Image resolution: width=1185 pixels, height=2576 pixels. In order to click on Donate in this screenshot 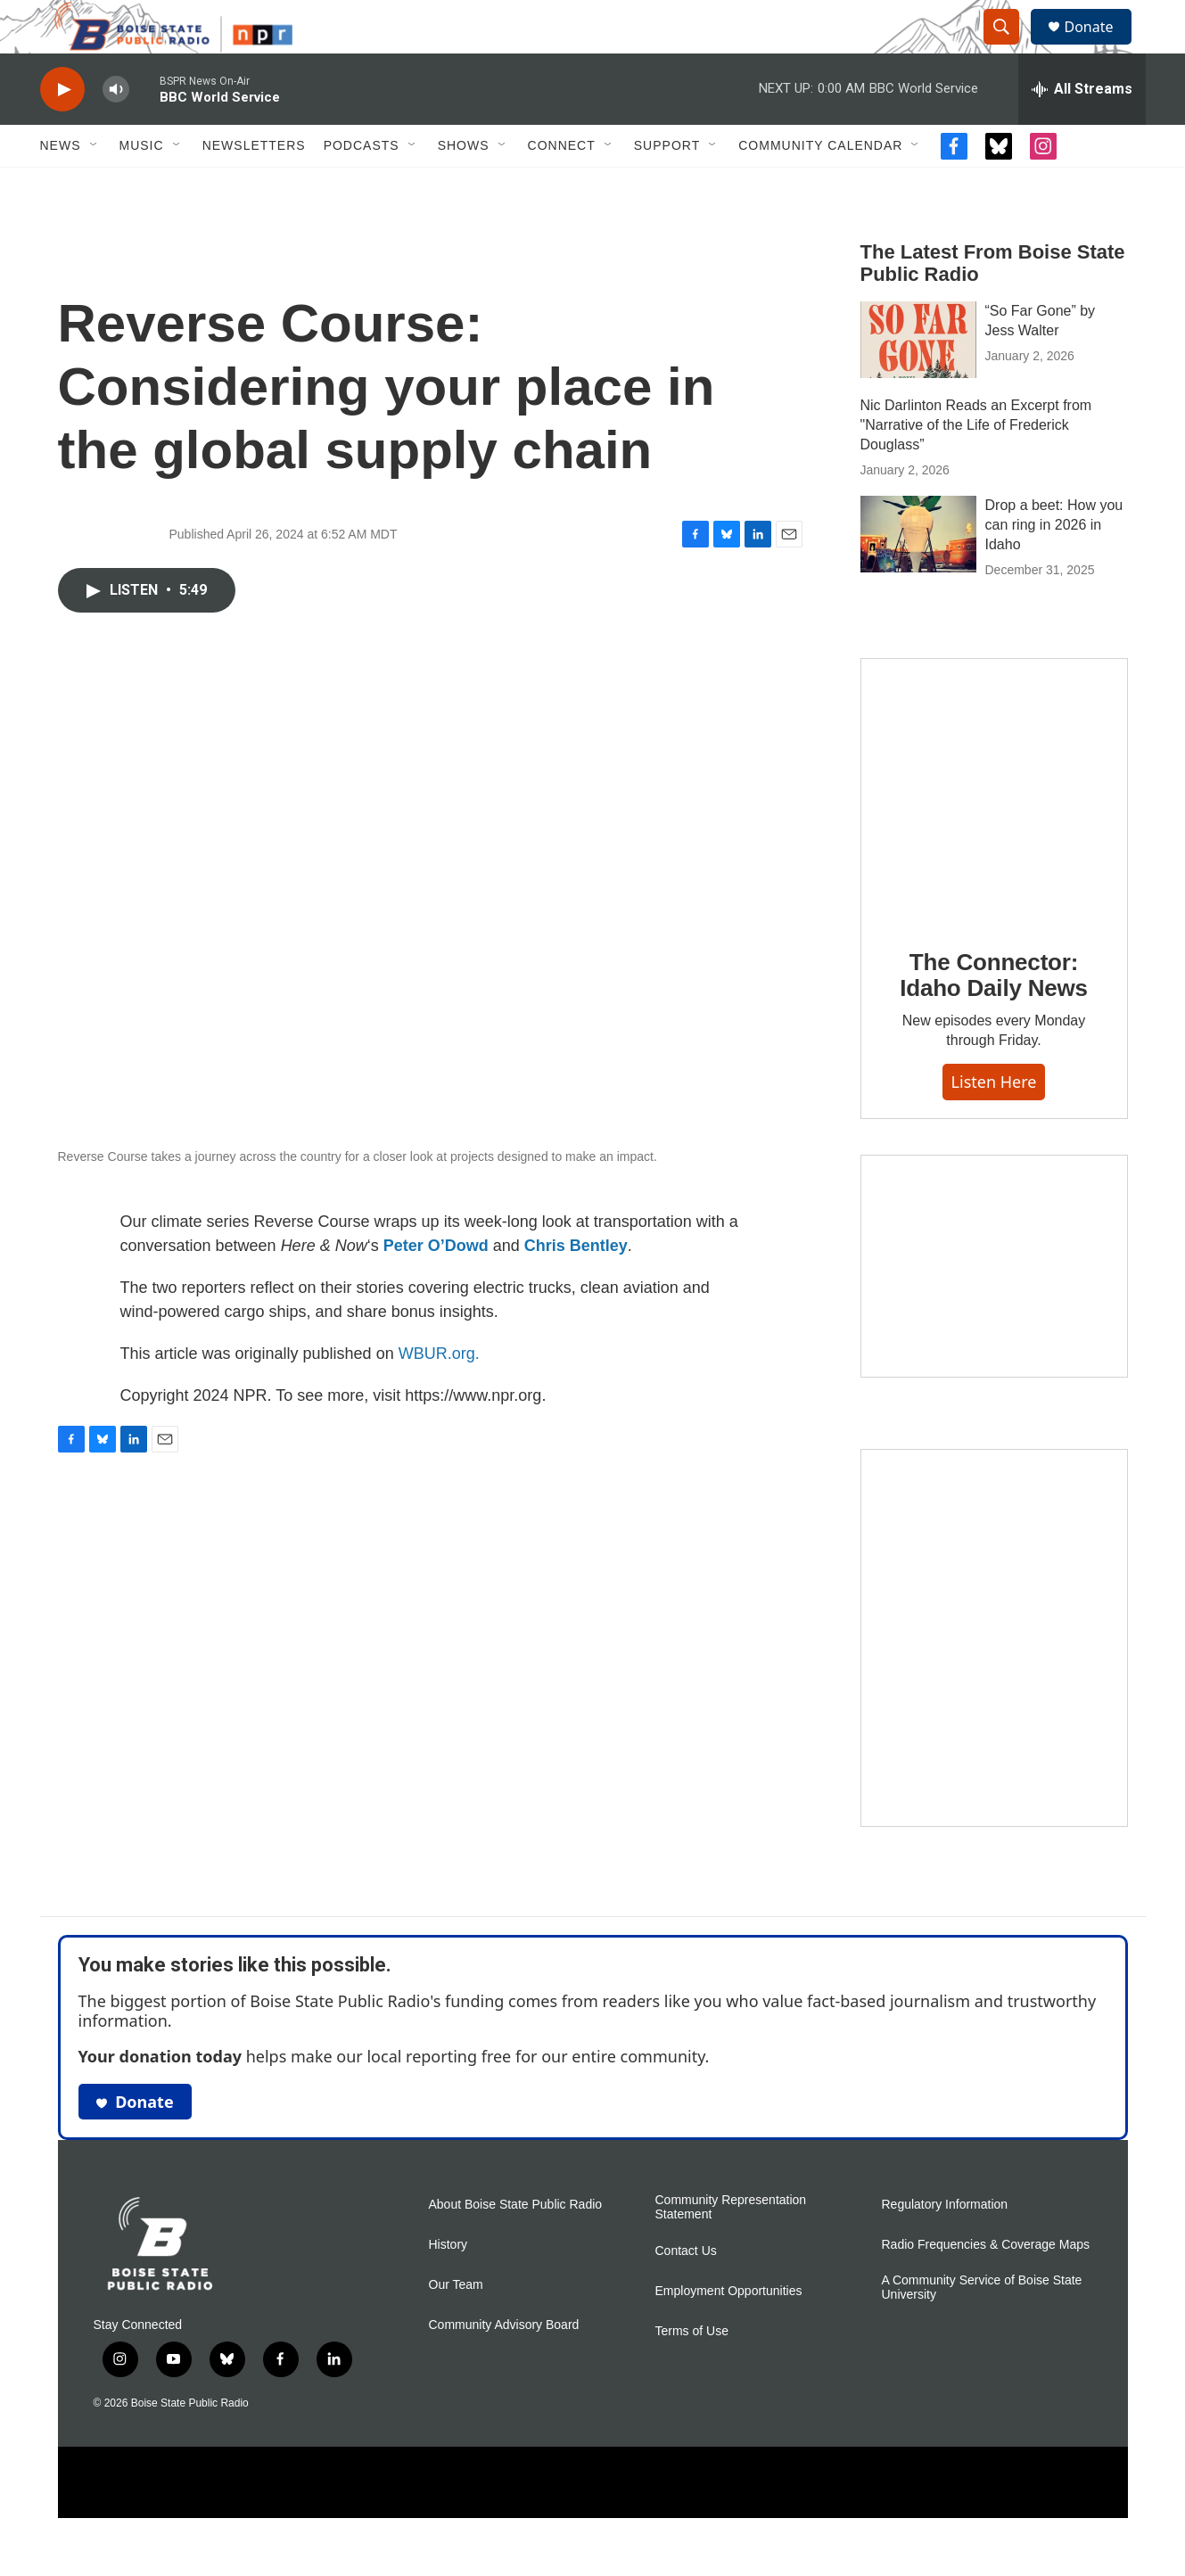, I will do `click(1100, 46)`.